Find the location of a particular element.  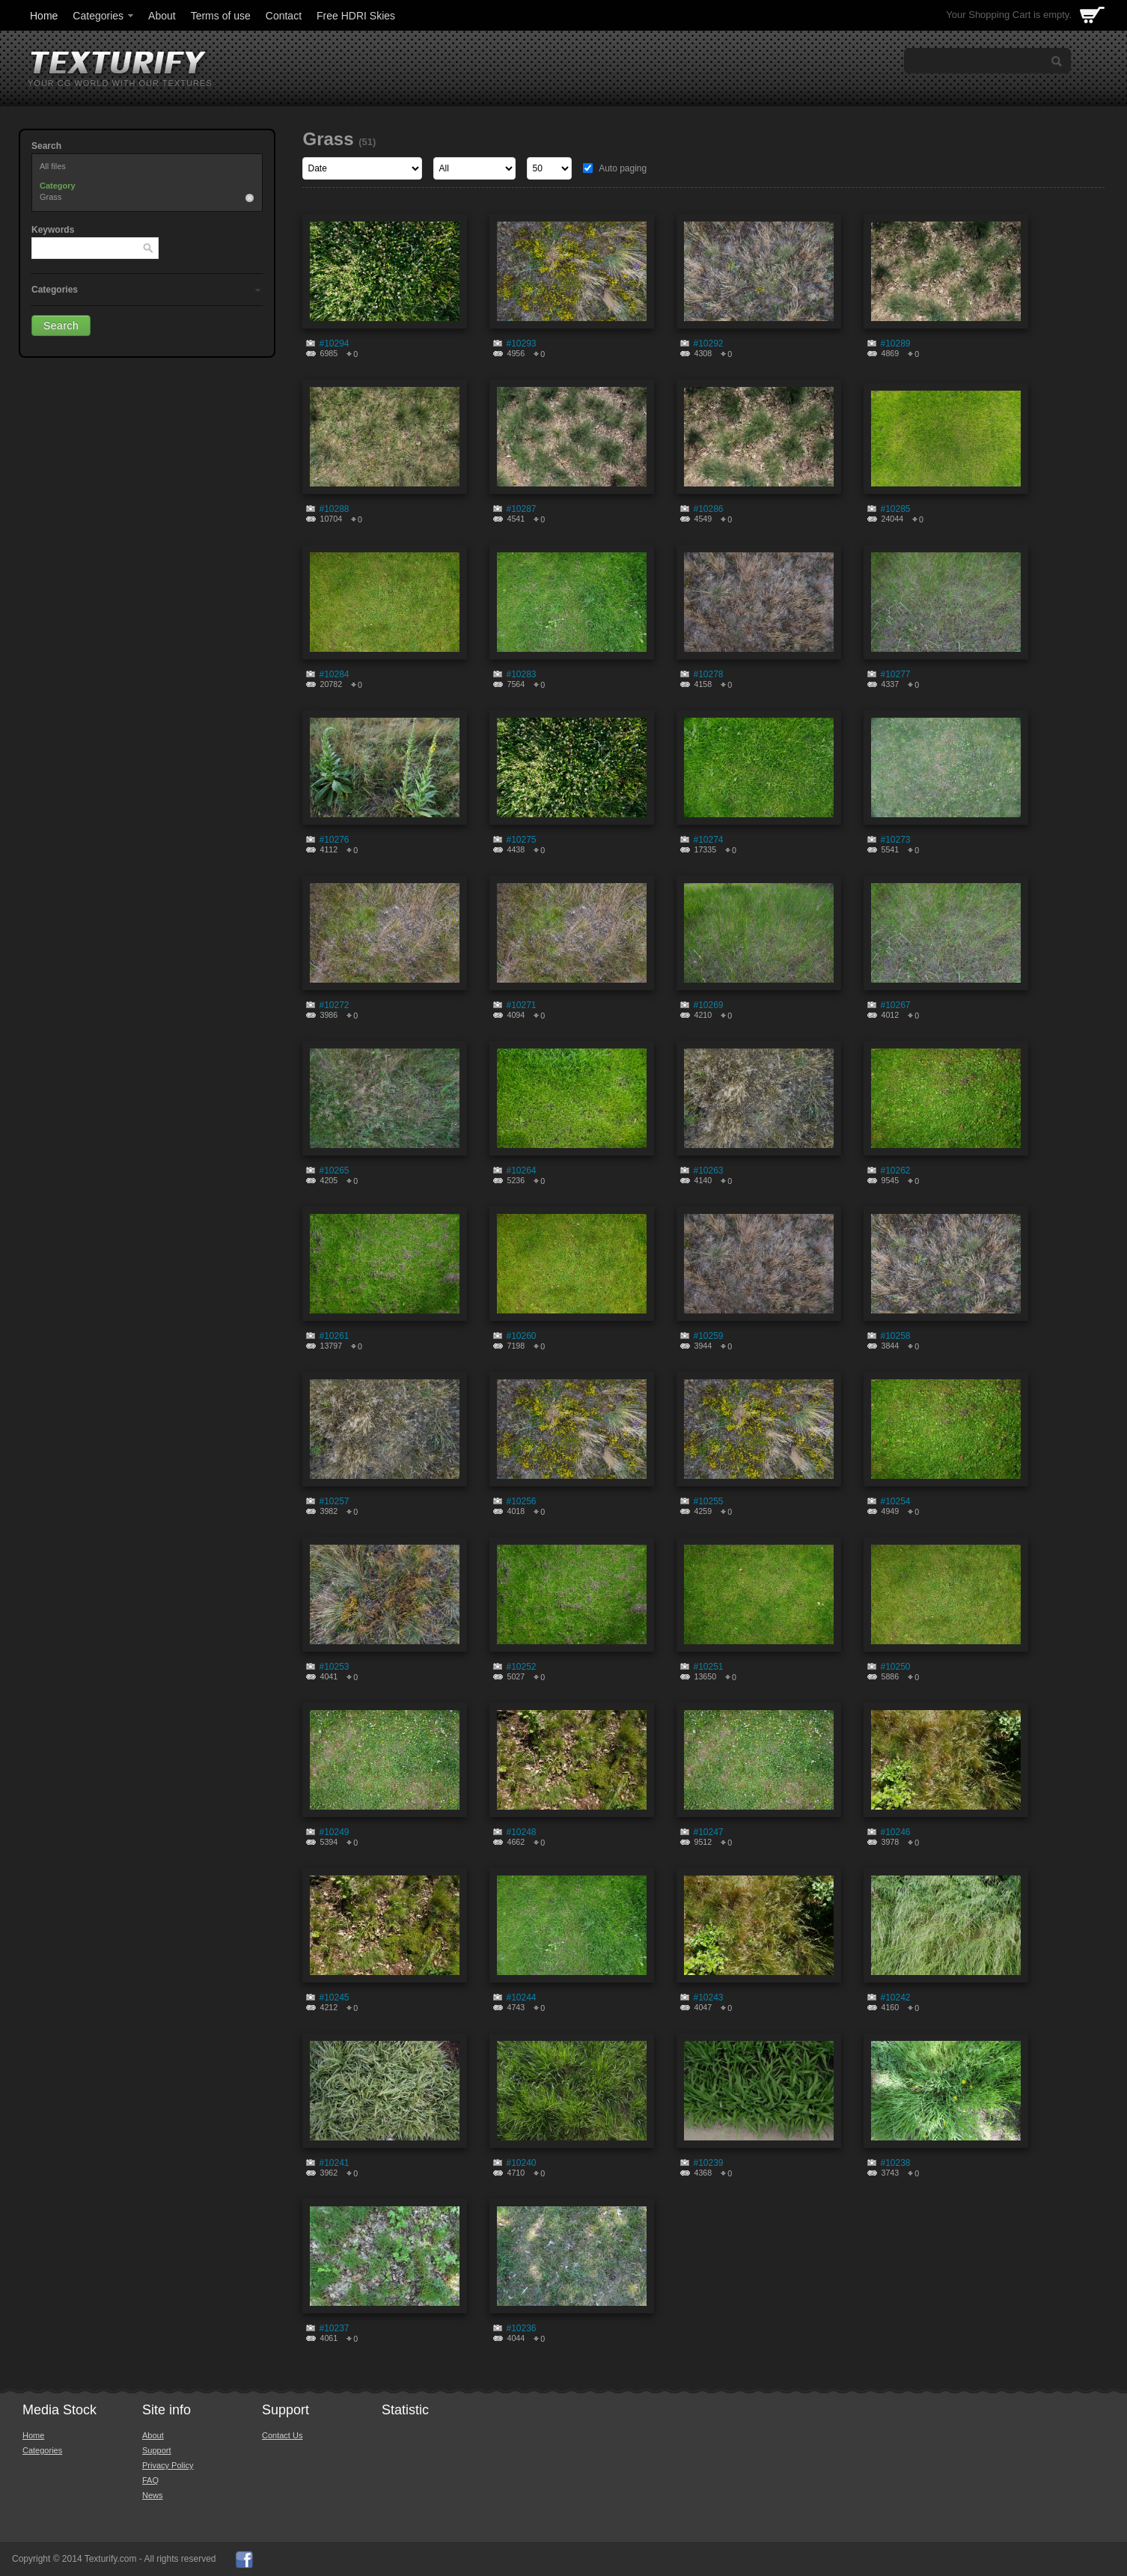

#10261 is located at coordinates (334, 1336).